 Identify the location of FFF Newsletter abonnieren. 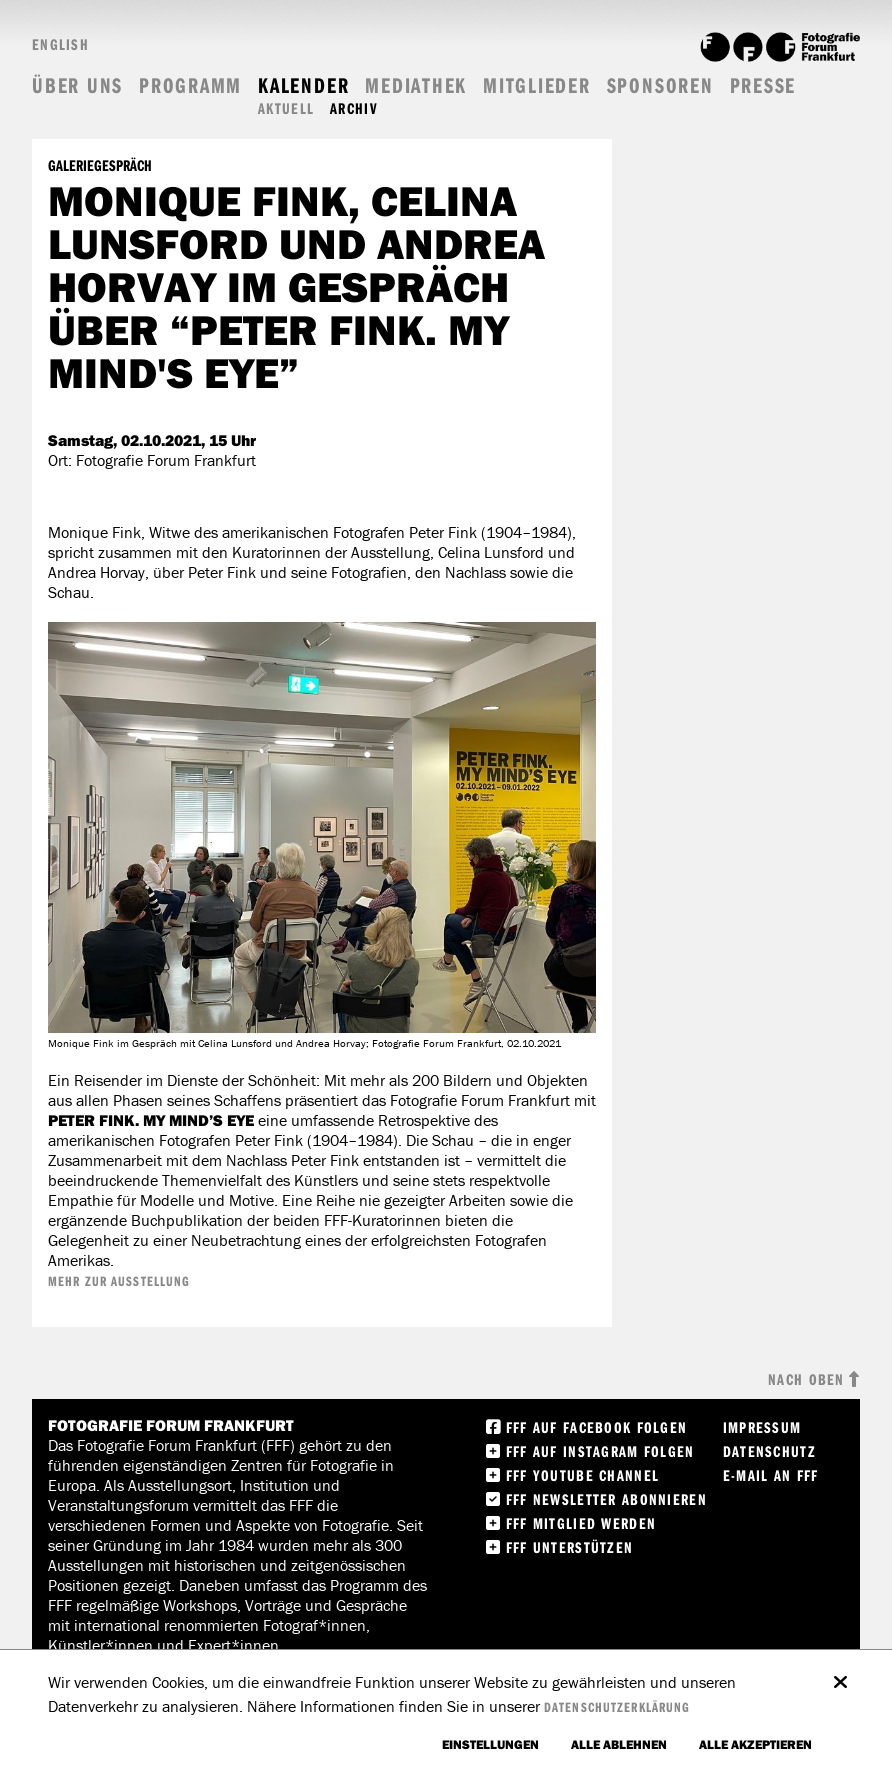
(606, 1499).